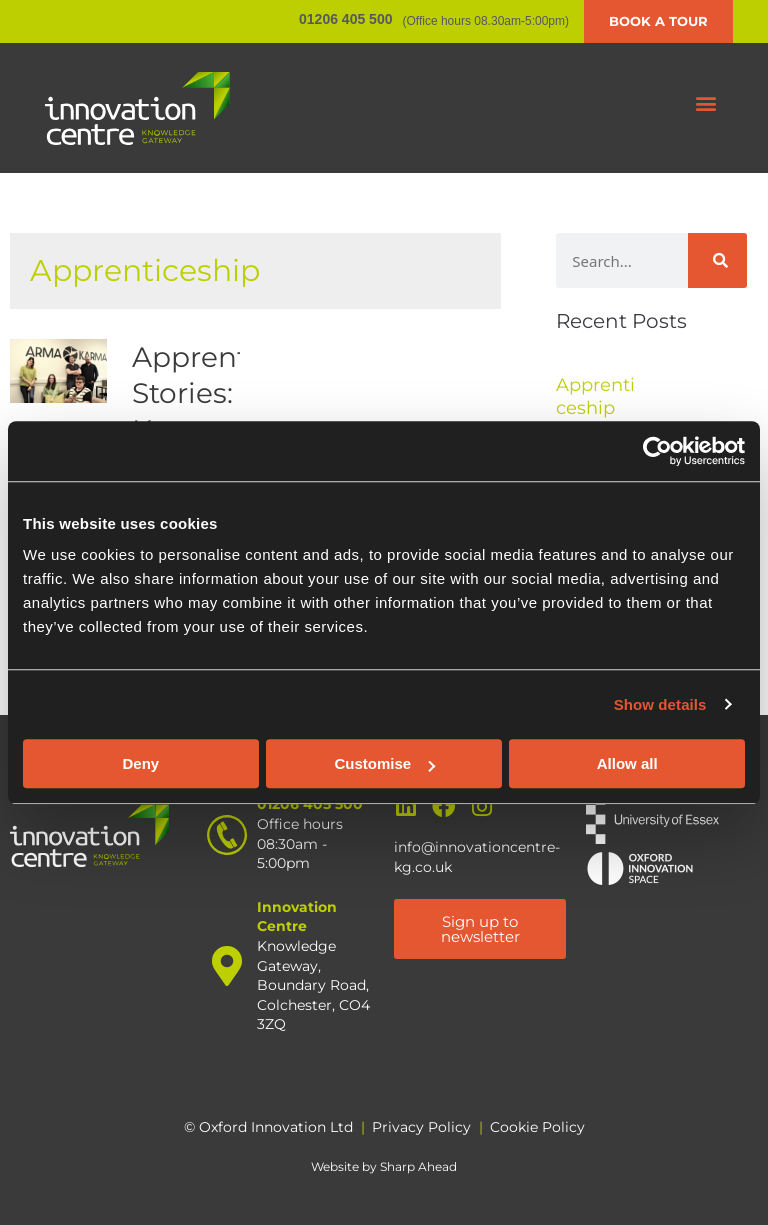 The image size is (768, 1225). Describe the element at coordinates (537, 1127) in the screenshot. I see `Cookie Policy` at that location.